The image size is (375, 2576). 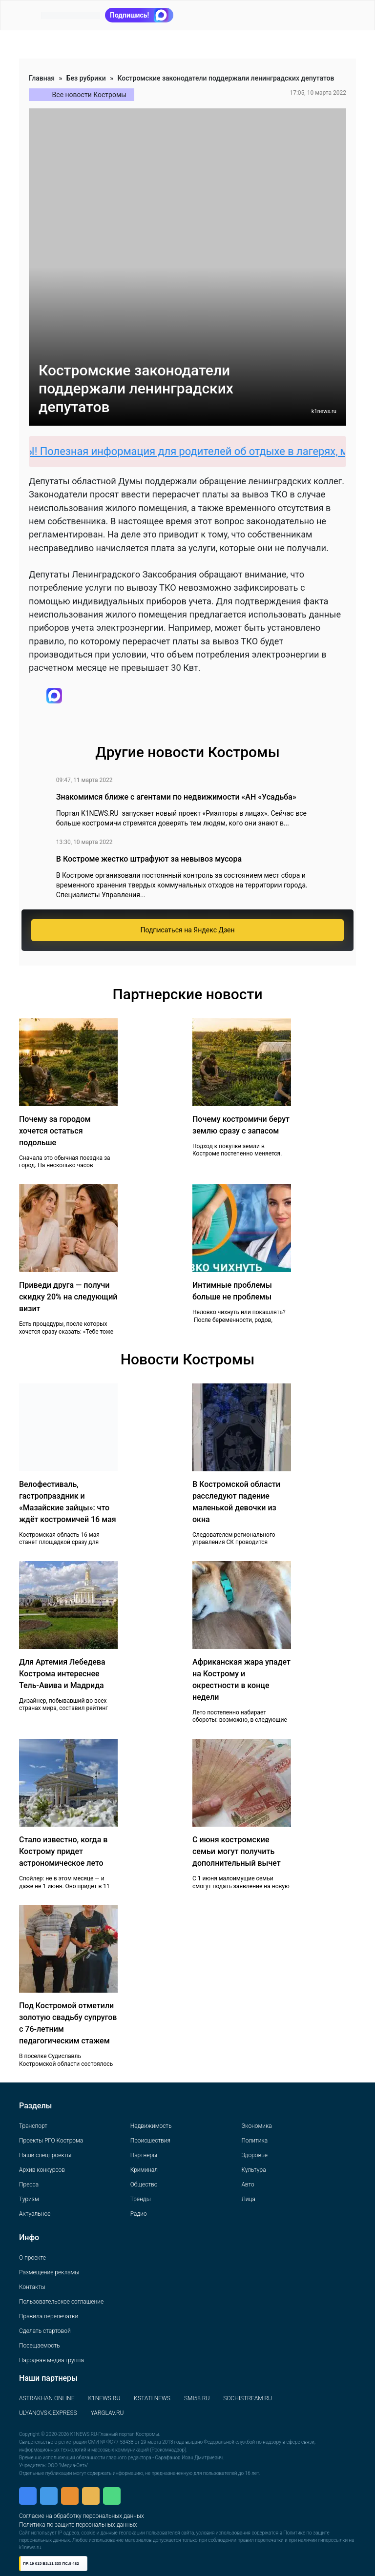 What do you see at coordinates (152, 2398) in the screenshot?
I see `KSTATI.NEWS` at bounding box center [152, 2398].